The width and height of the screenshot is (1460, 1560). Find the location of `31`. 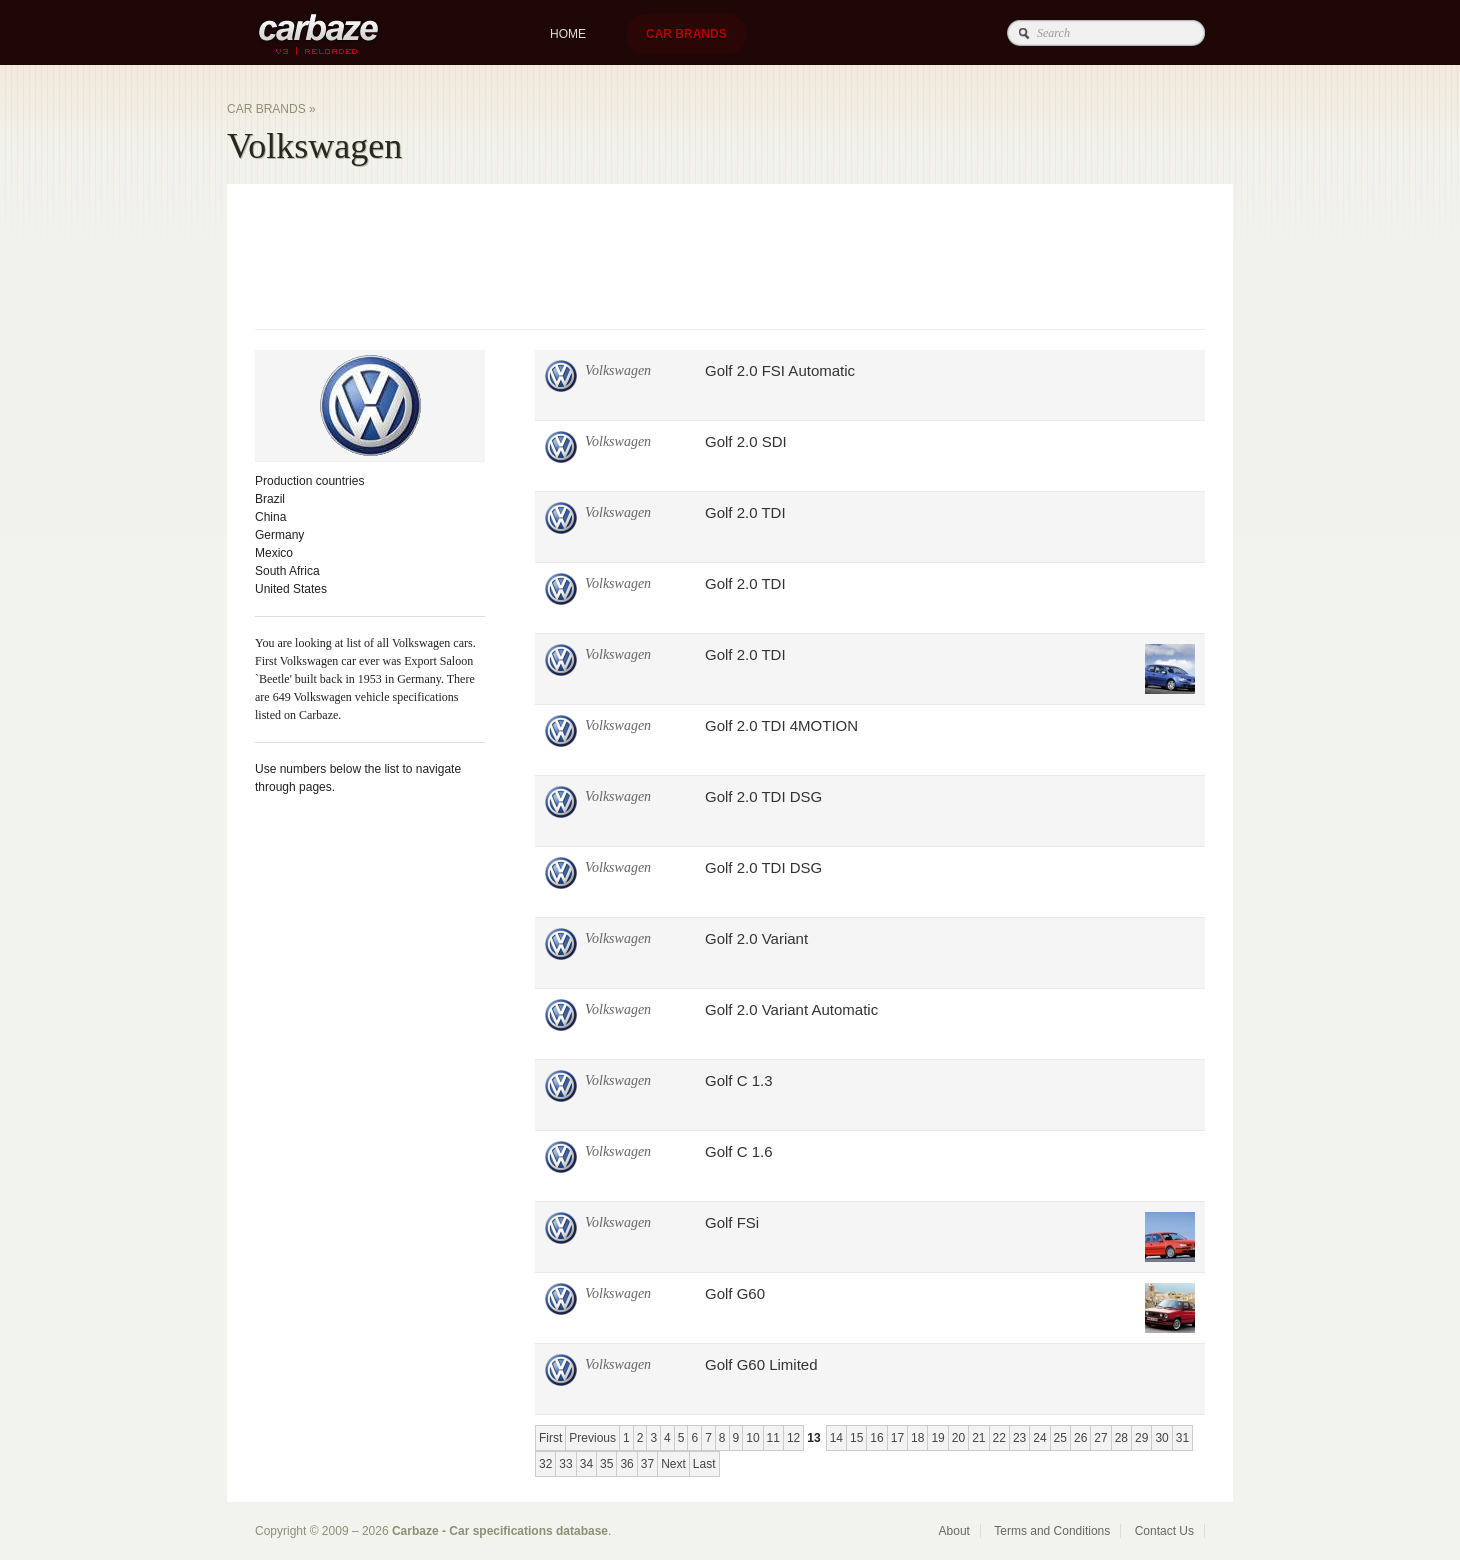

31 is located at coordinates (1182, 1438).